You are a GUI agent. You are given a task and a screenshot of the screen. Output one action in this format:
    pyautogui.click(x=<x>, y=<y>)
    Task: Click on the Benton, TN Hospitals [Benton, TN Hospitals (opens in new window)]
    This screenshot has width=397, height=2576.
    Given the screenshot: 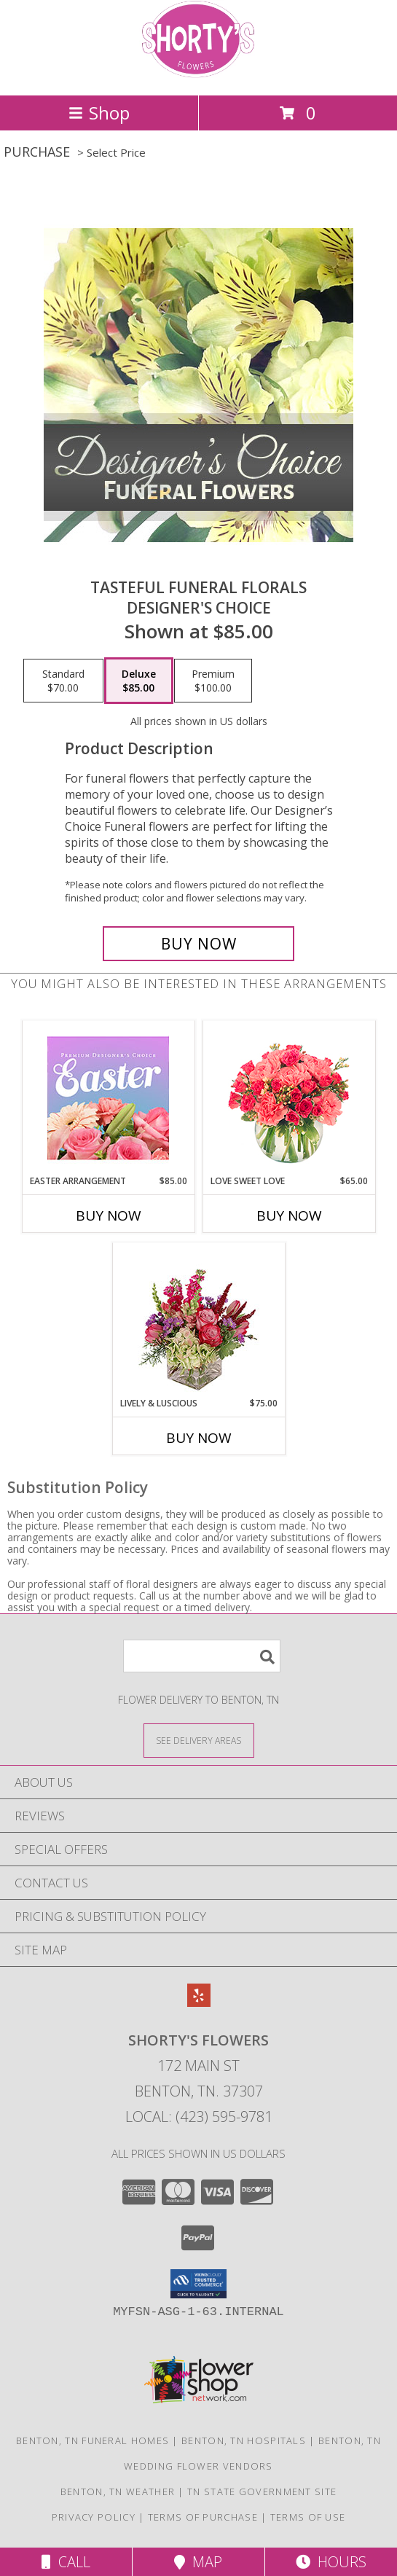 What is the action you would take?
    pyautogui.click(x=243, y=2440)
    